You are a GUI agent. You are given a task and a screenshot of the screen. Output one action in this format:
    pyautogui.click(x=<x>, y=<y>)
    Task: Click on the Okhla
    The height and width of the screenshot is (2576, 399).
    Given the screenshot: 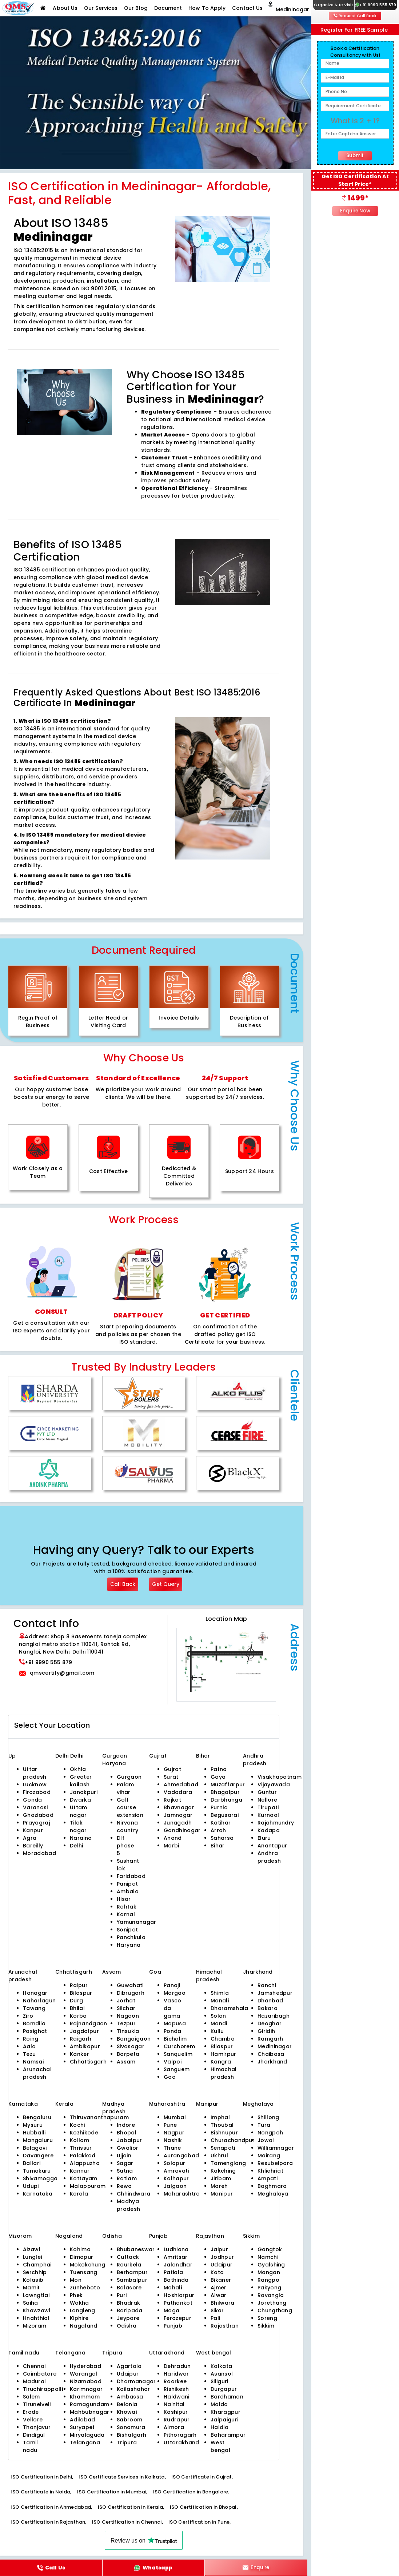 What is the action you would take?
    pyautogui.click(x=78, y=1769)
    